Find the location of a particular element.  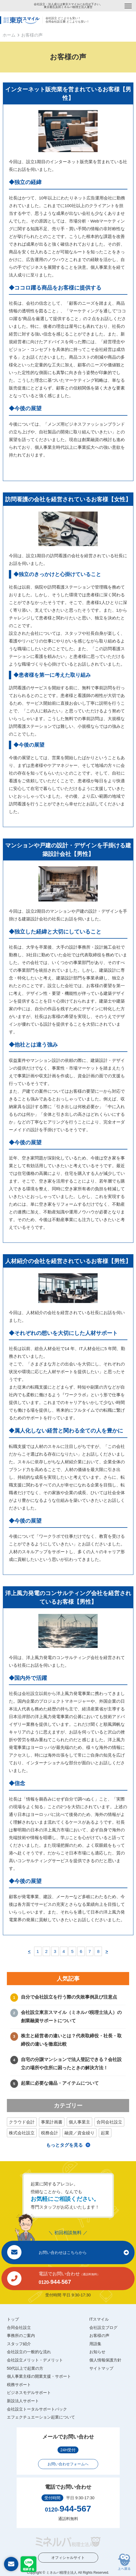

ホーム is located at coordinates (9, 35).